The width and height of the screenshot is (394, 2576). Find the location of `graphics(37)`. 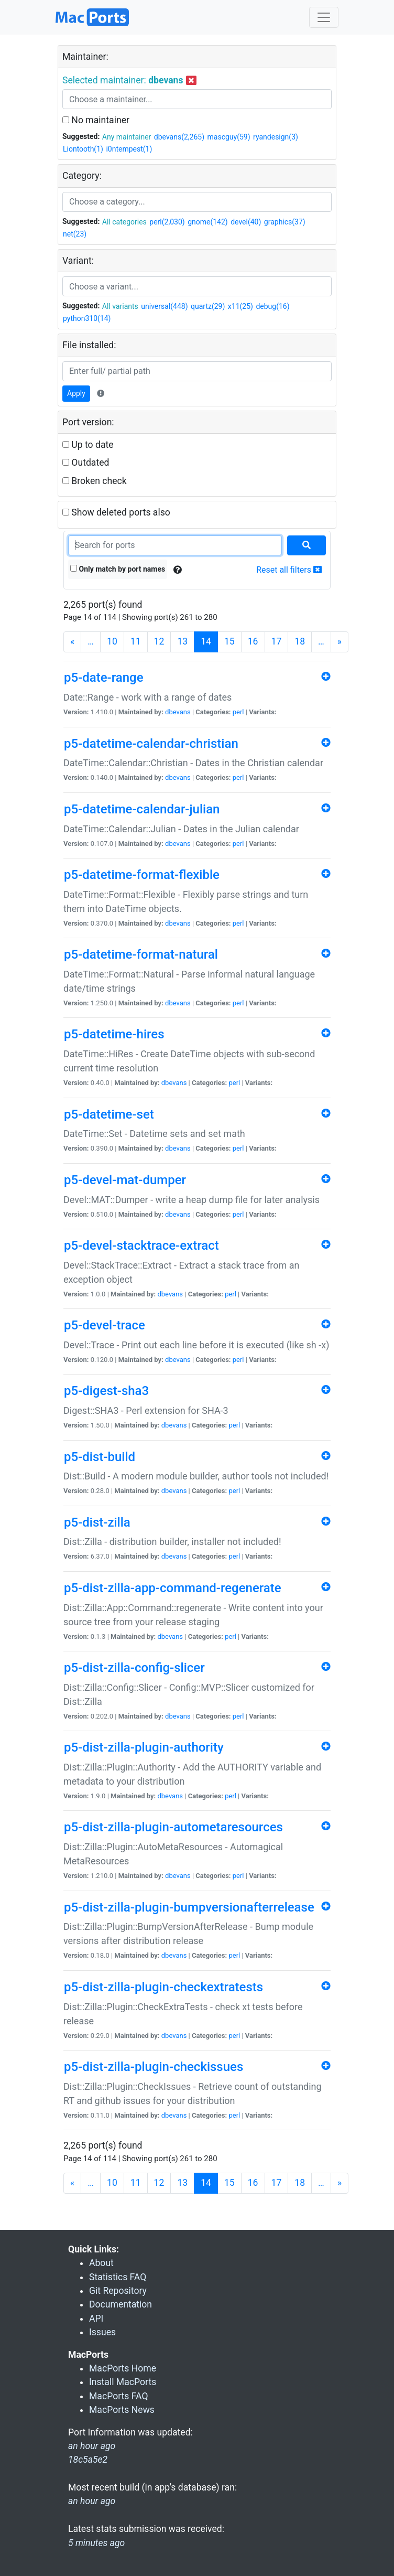

graphics(37) is located at coordinates (284, 222).